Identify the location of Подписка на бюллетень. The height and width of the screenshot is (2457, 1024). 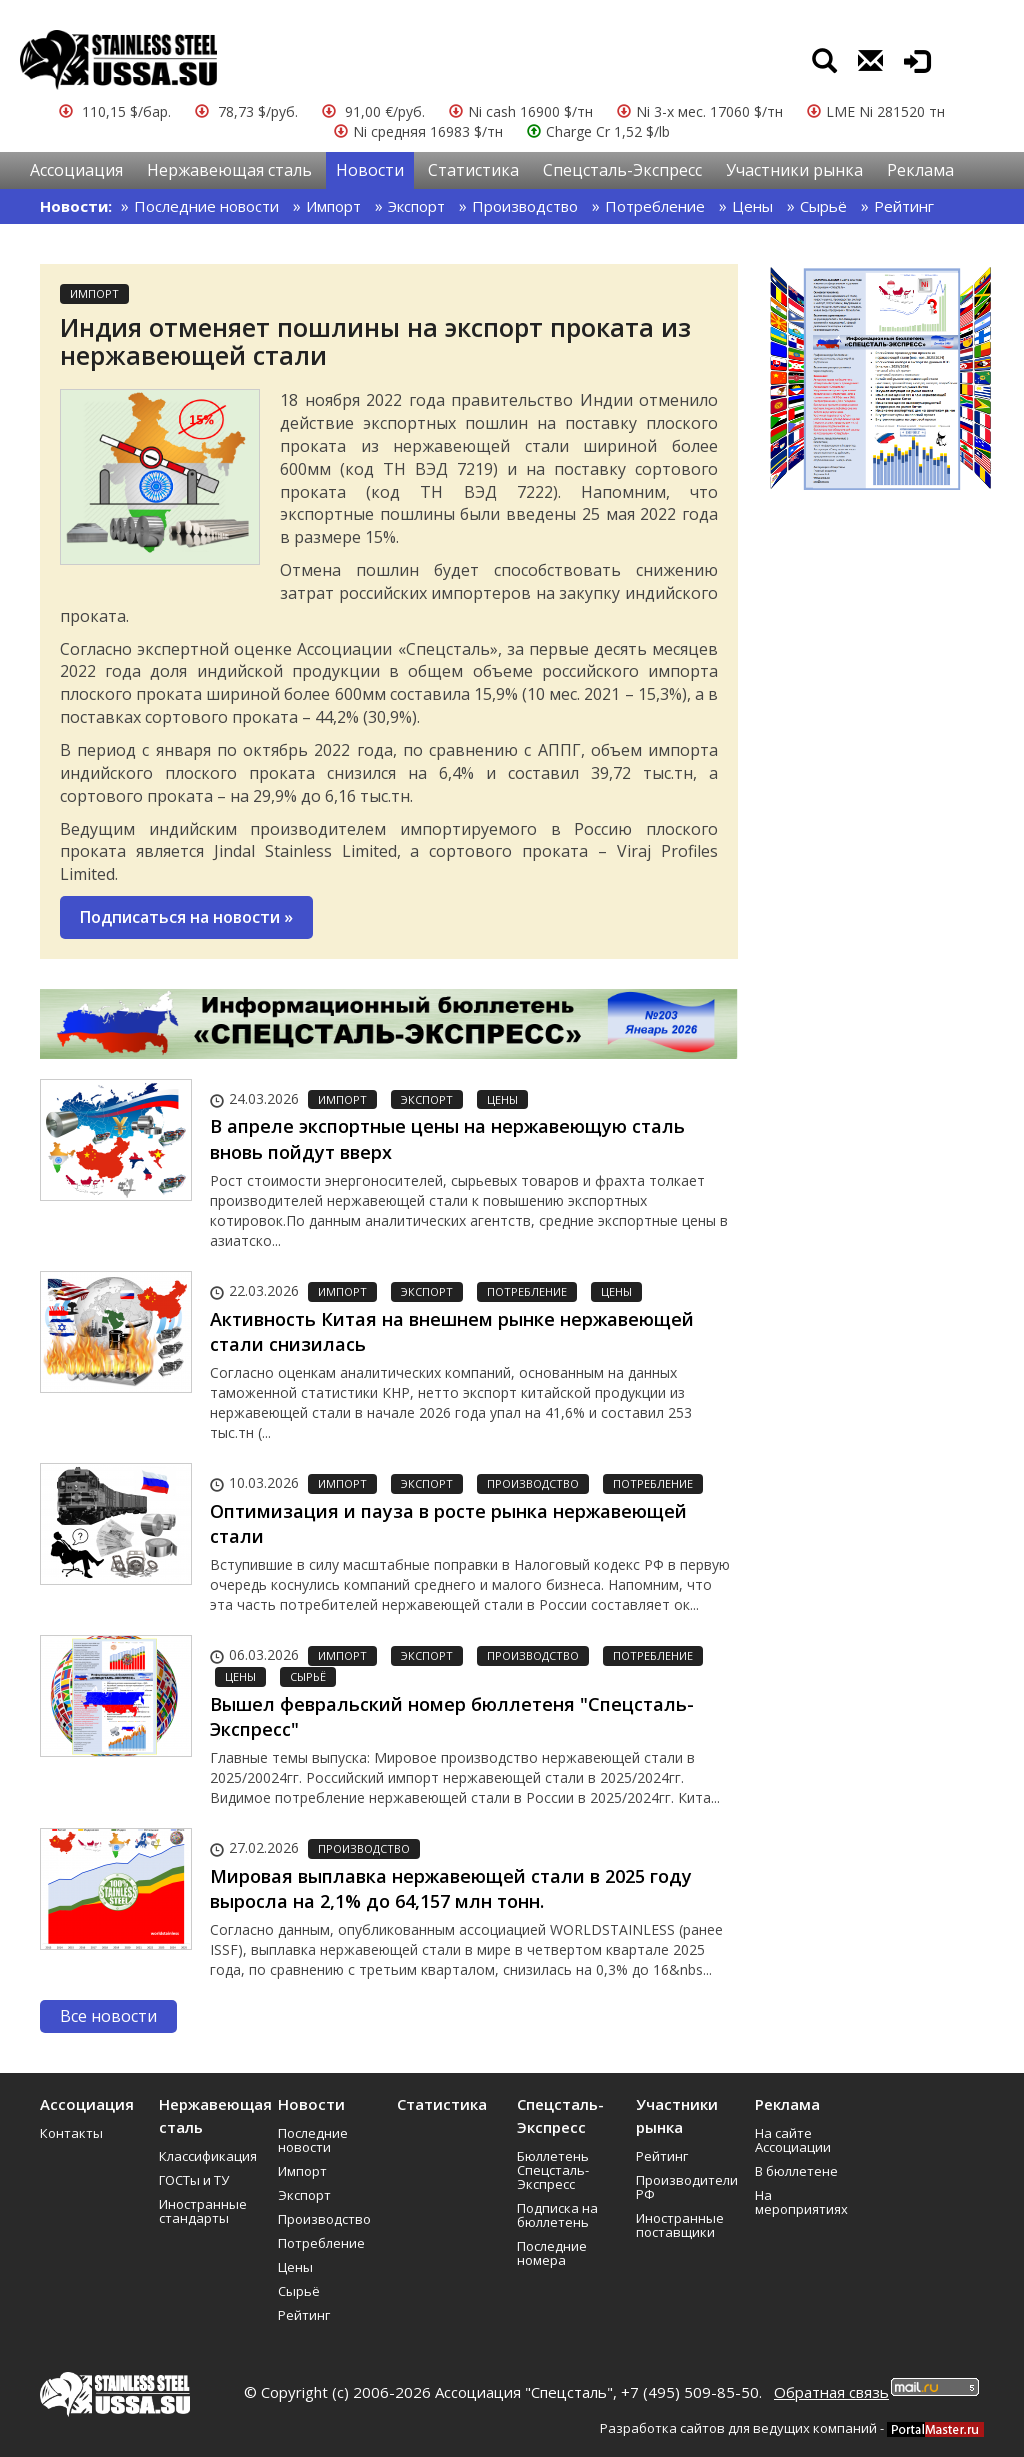
(557, 2215).